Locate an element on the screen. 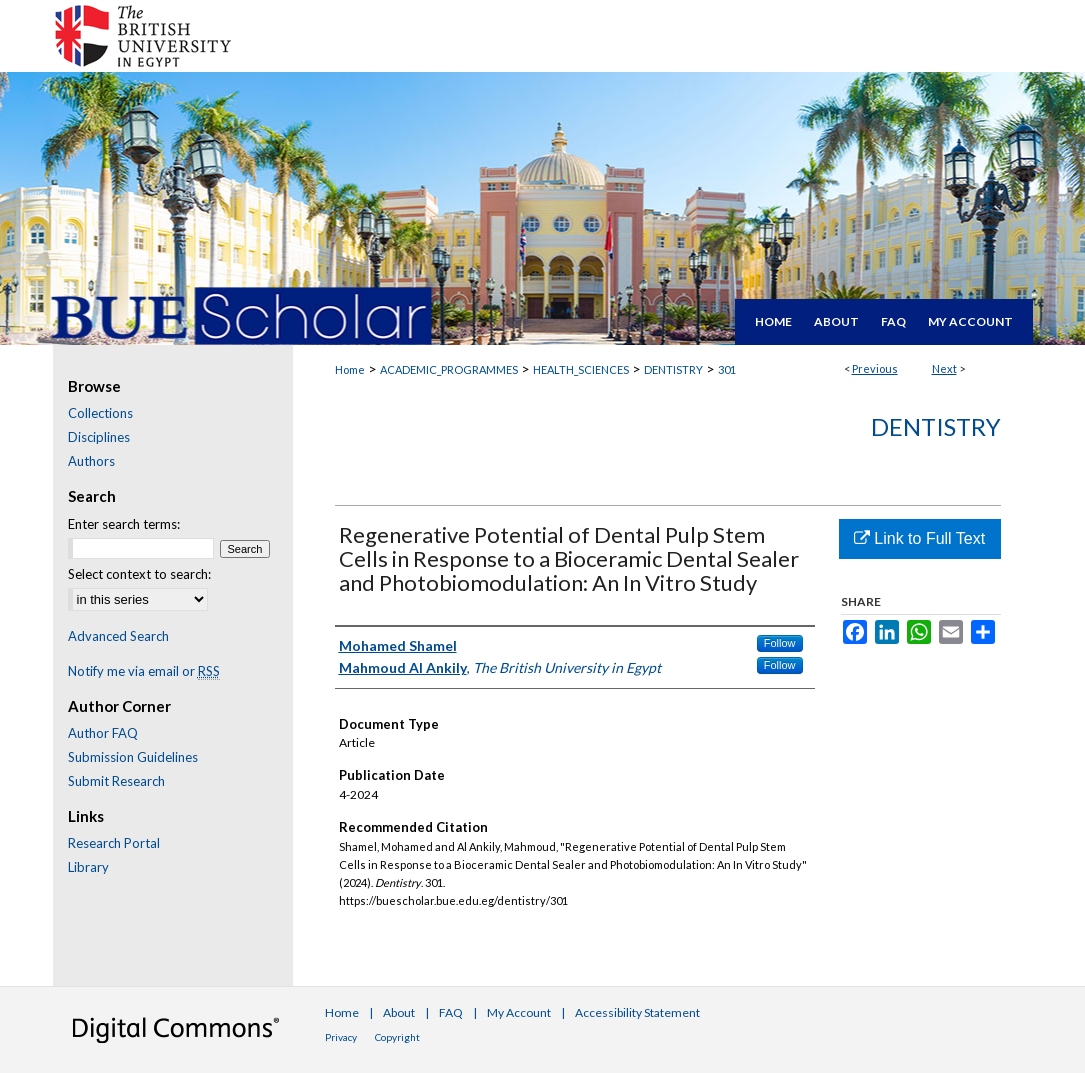  Submit Research is located at coordinates (116, 781).